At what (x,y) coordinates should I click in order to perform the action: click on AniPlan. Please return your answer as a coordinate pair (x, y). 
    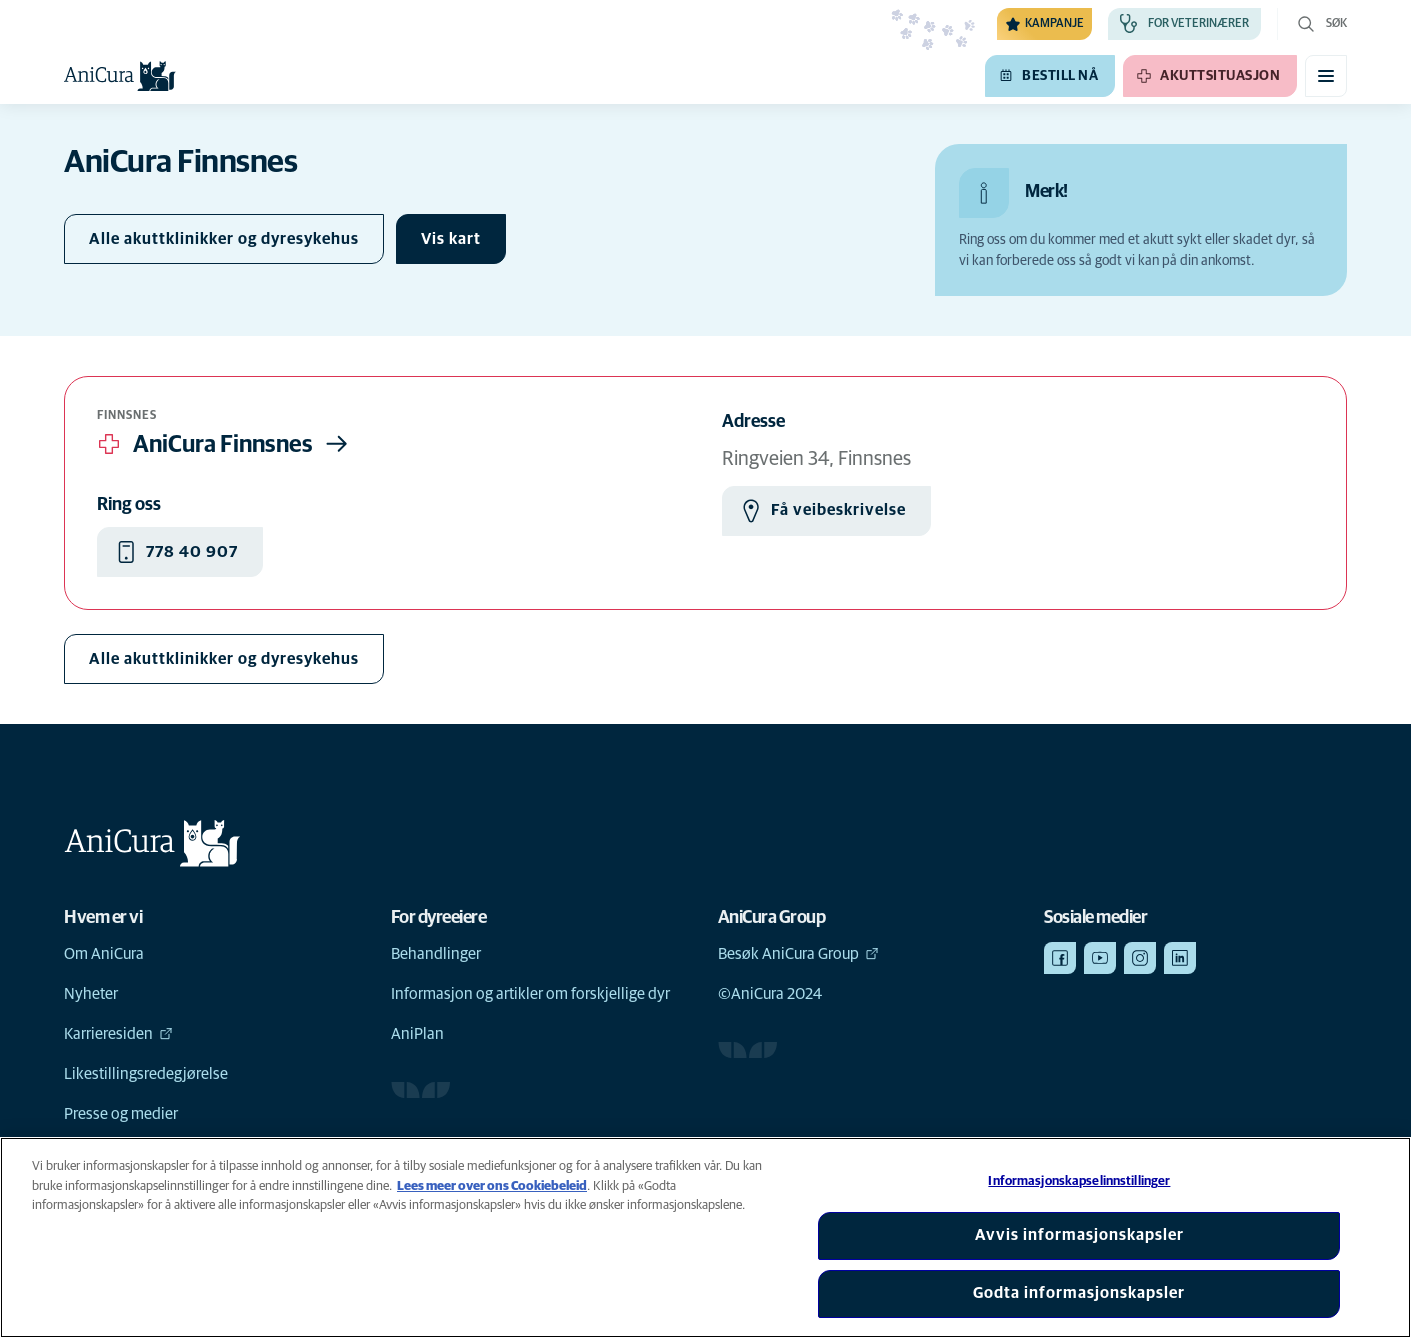
    Looking at the image, I should click on (417, 1034).